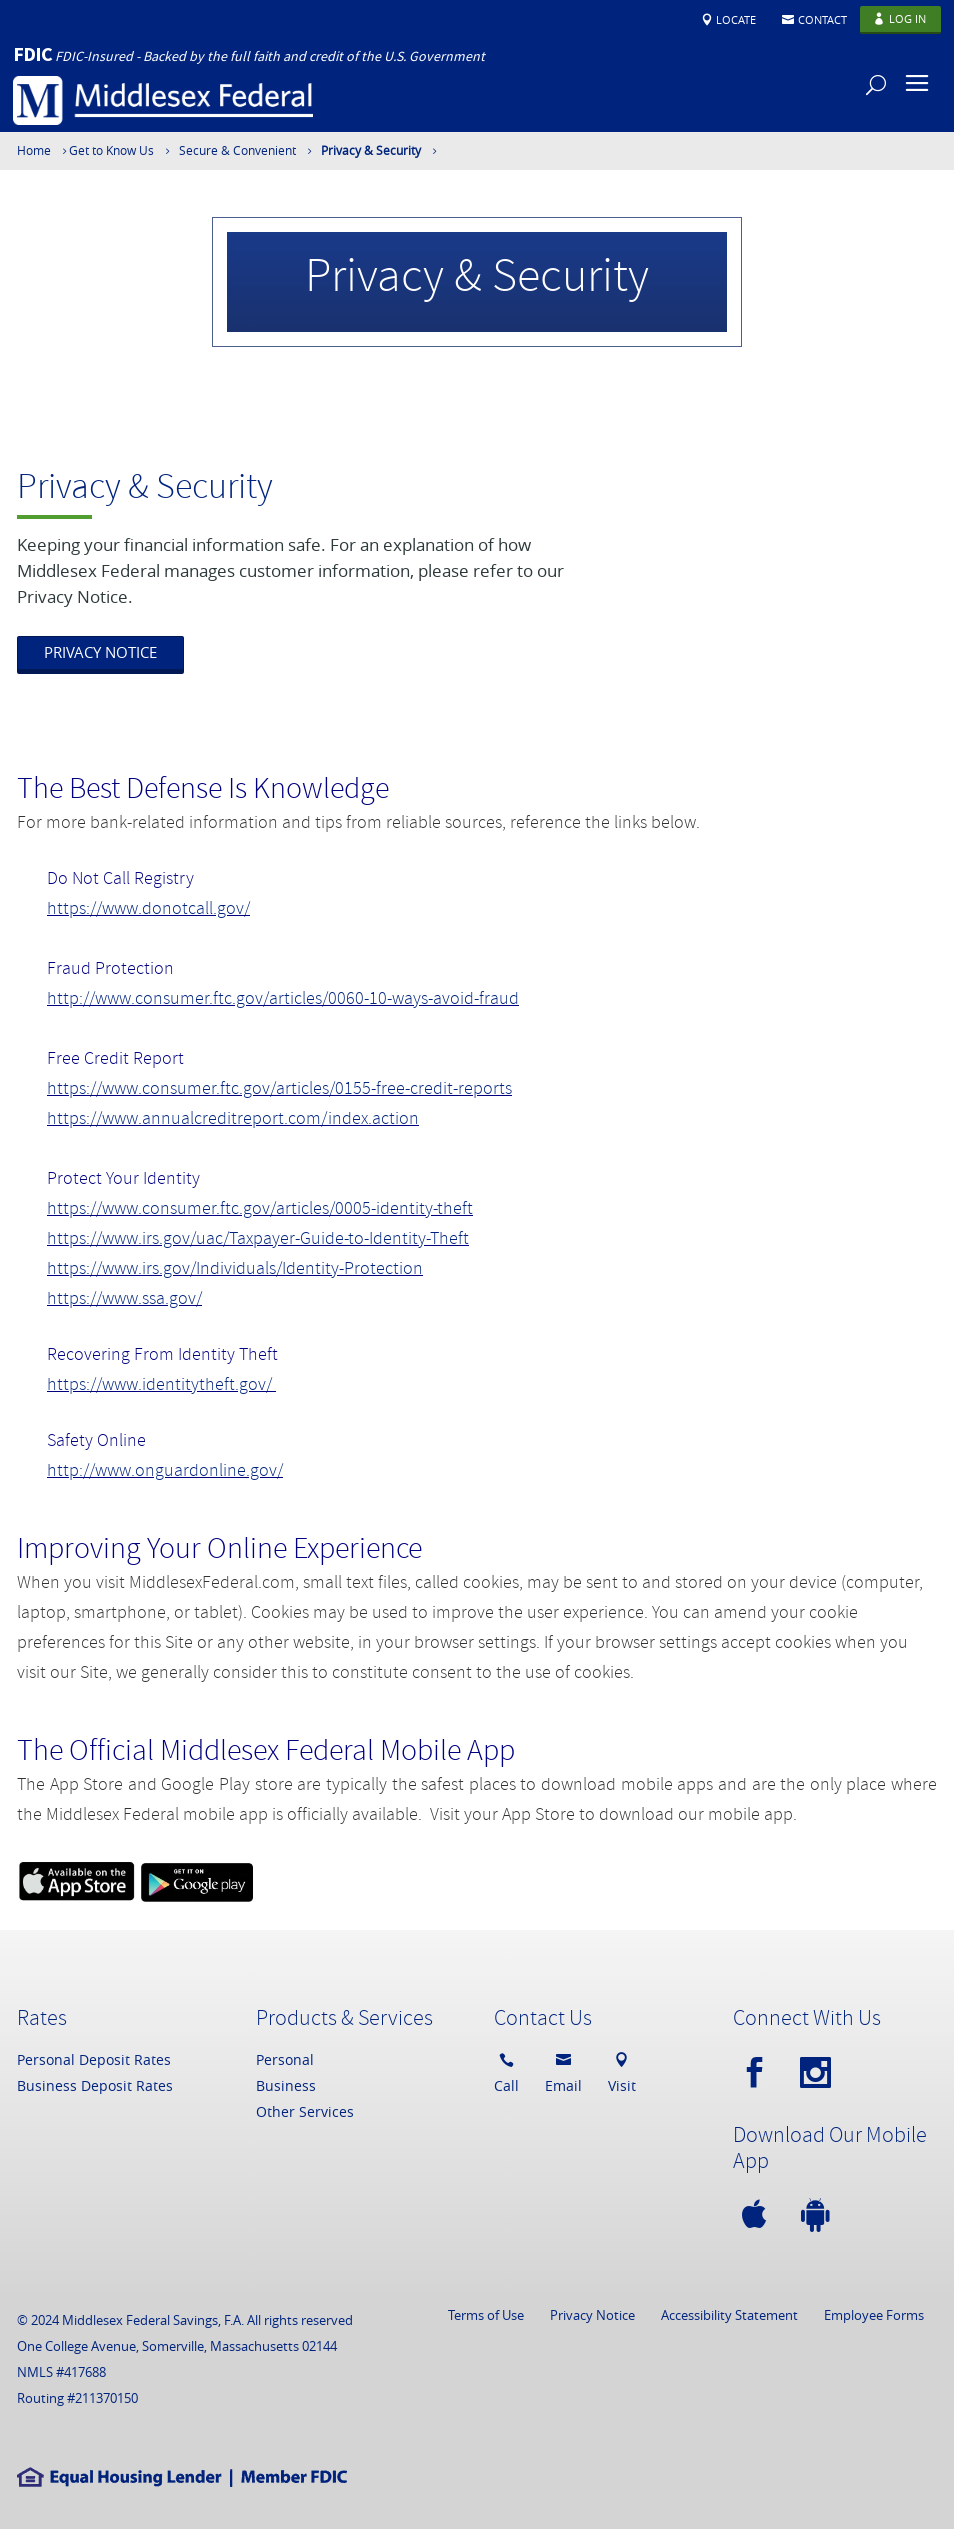  I want to click on Log In, so click(907, 18).